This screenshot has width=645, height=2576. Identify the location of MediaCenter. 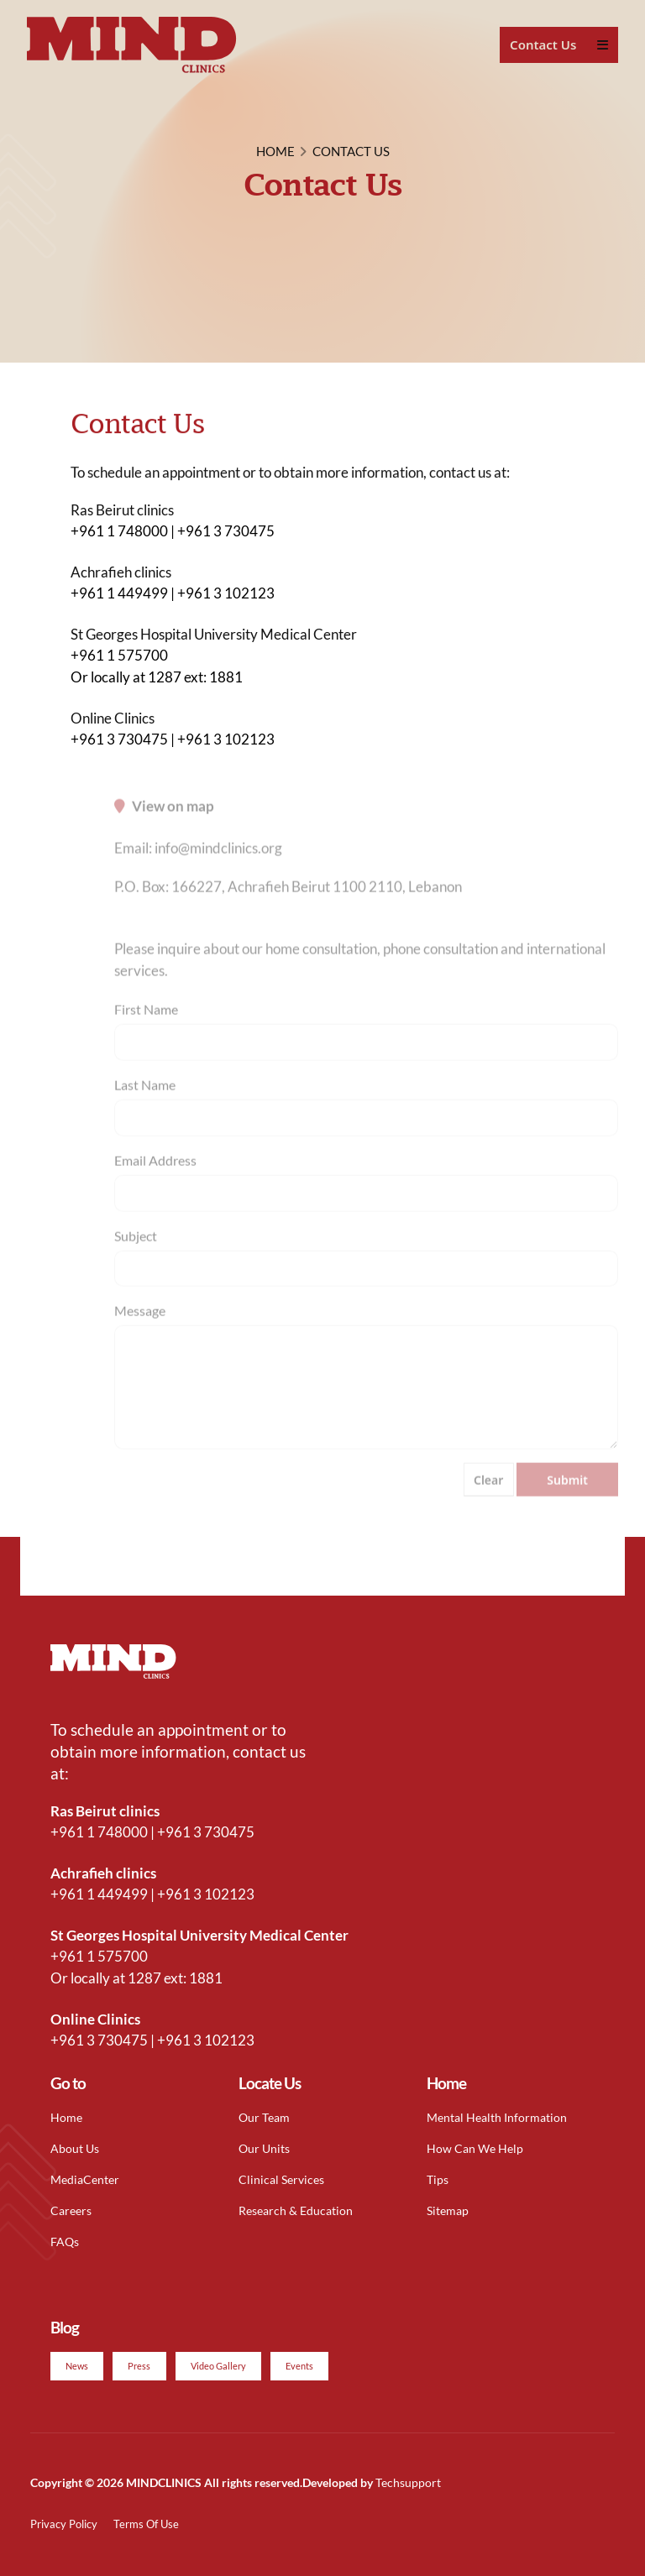
(84, 2179).